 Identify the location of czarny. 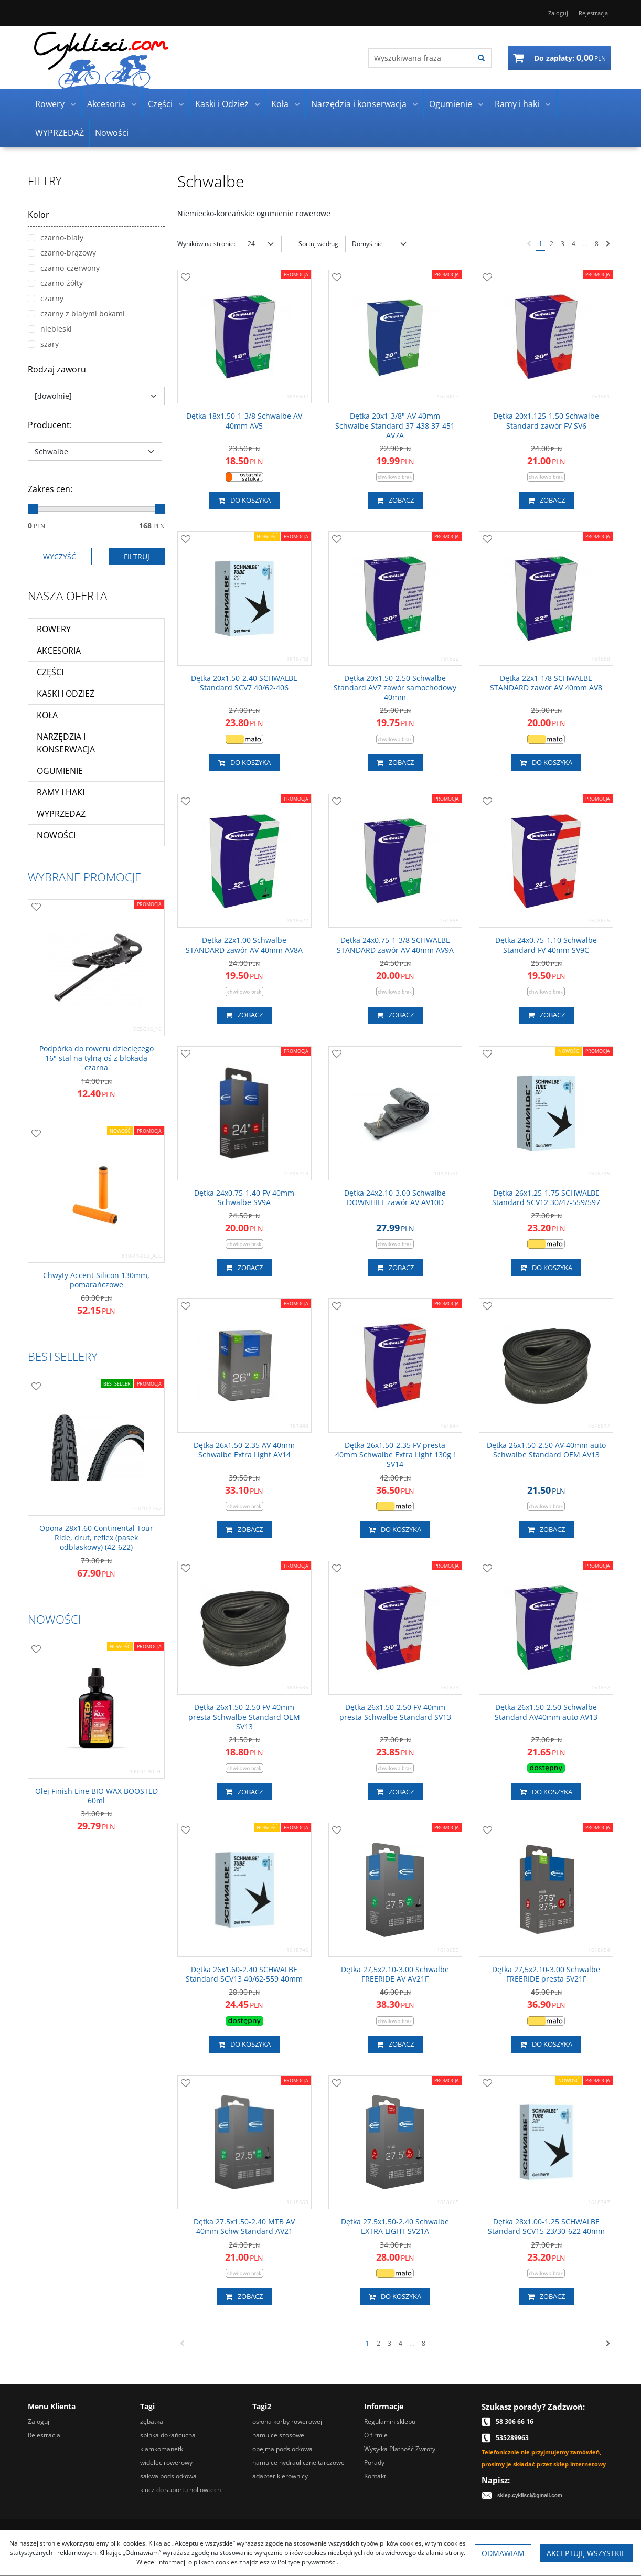
(45, 298).